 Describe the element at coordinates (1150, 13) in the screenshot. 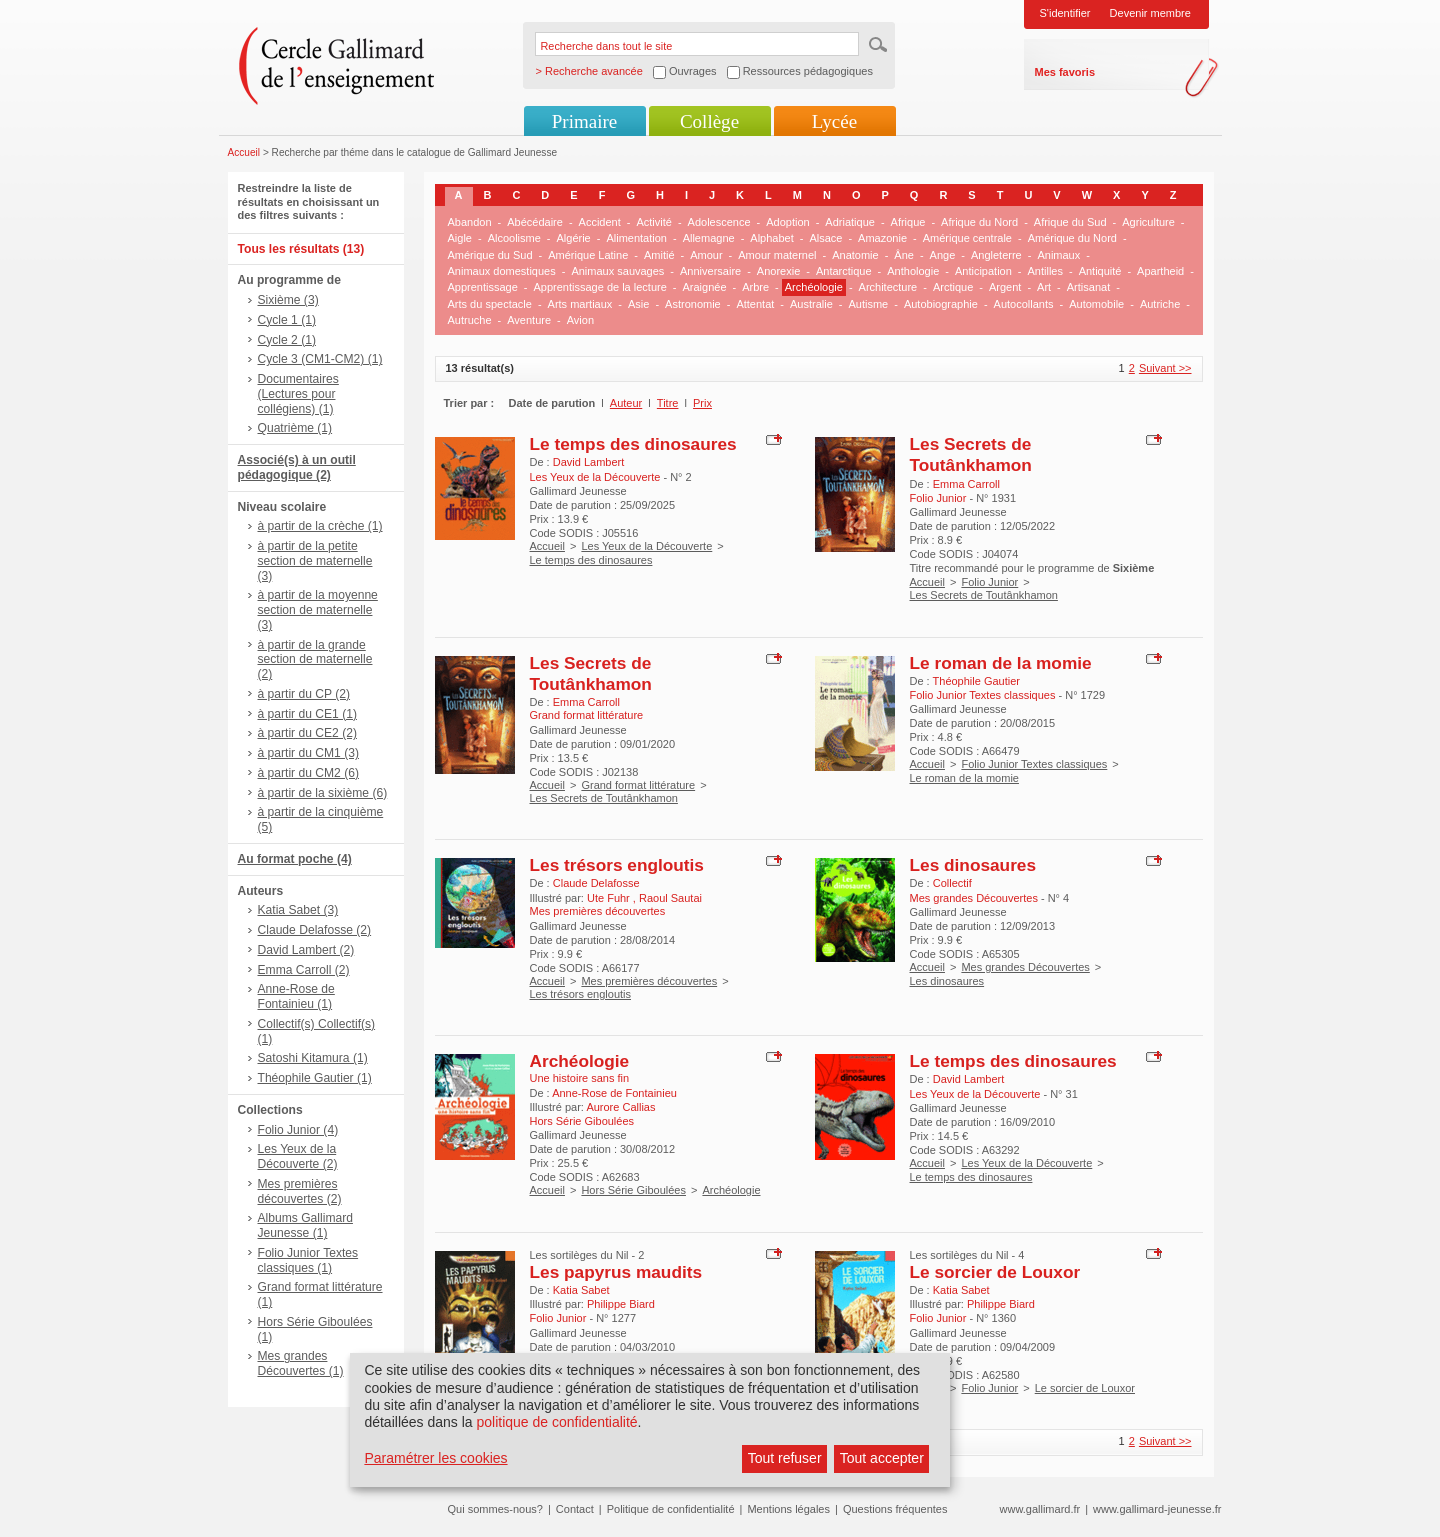

I see `Devenir membre` at that location.